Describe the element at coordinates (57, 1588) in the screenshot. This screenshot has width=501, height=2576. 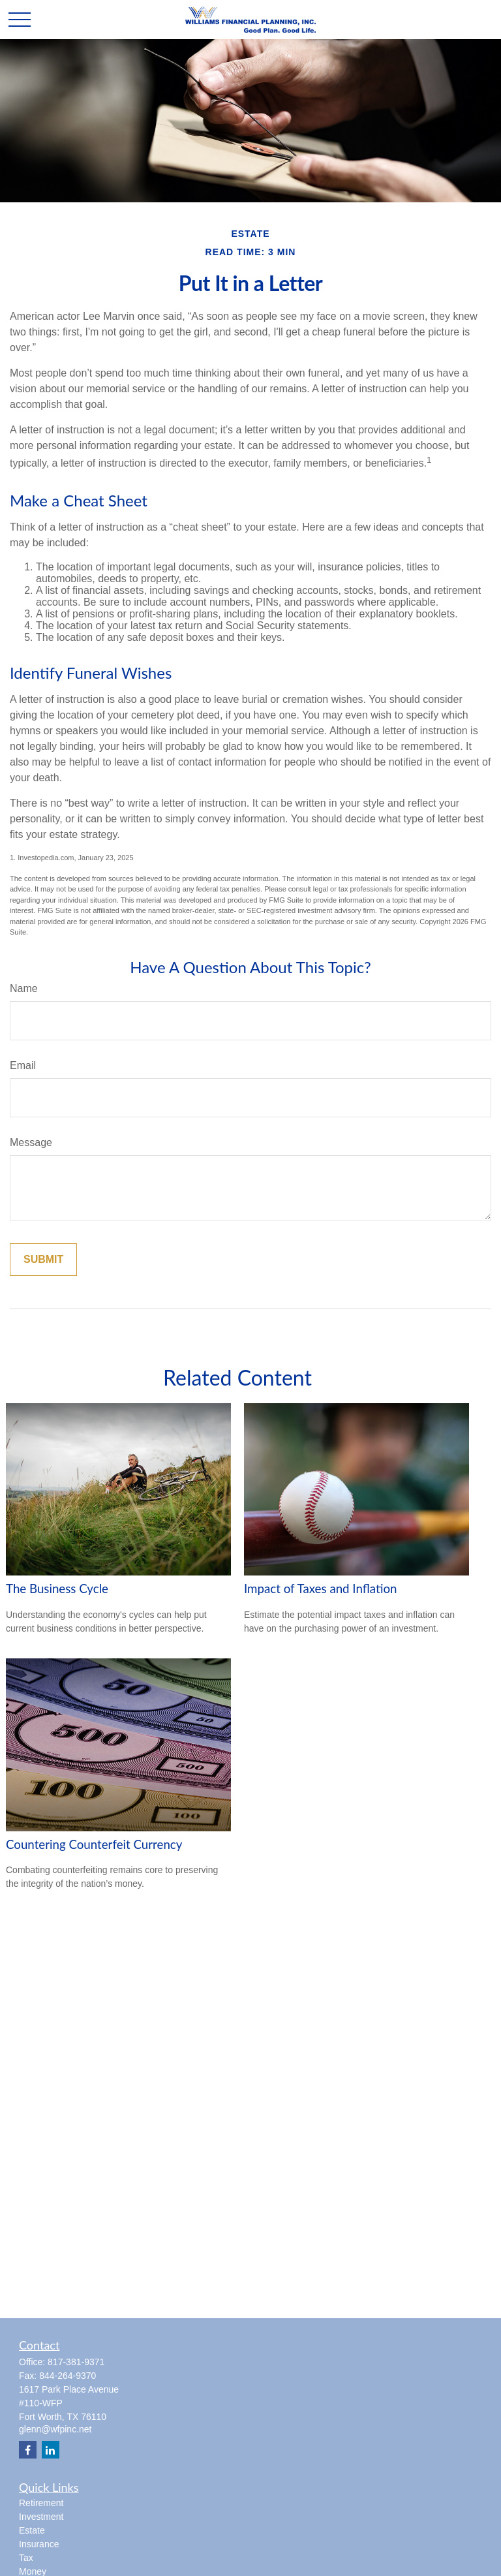
I see `The Business Cycle` at that location.